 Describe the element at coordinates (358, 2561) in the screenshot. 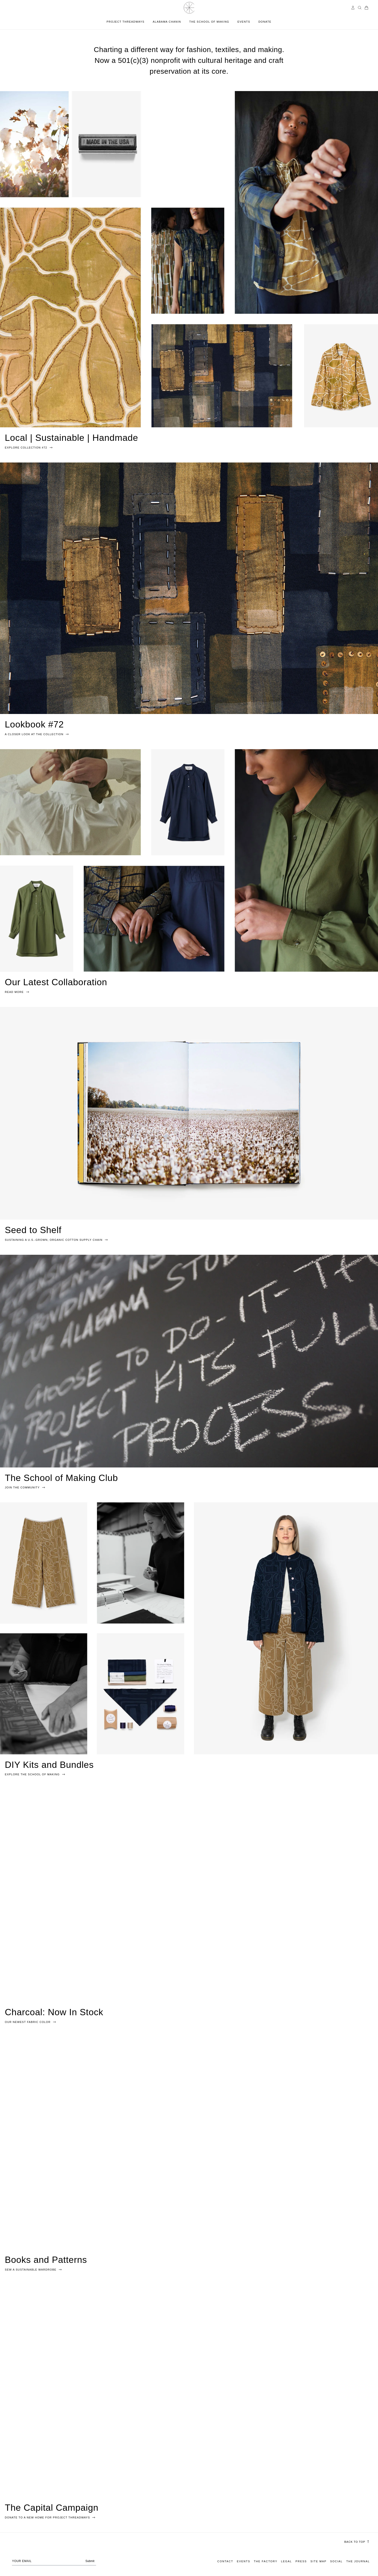

I see `The Journal` at that location.